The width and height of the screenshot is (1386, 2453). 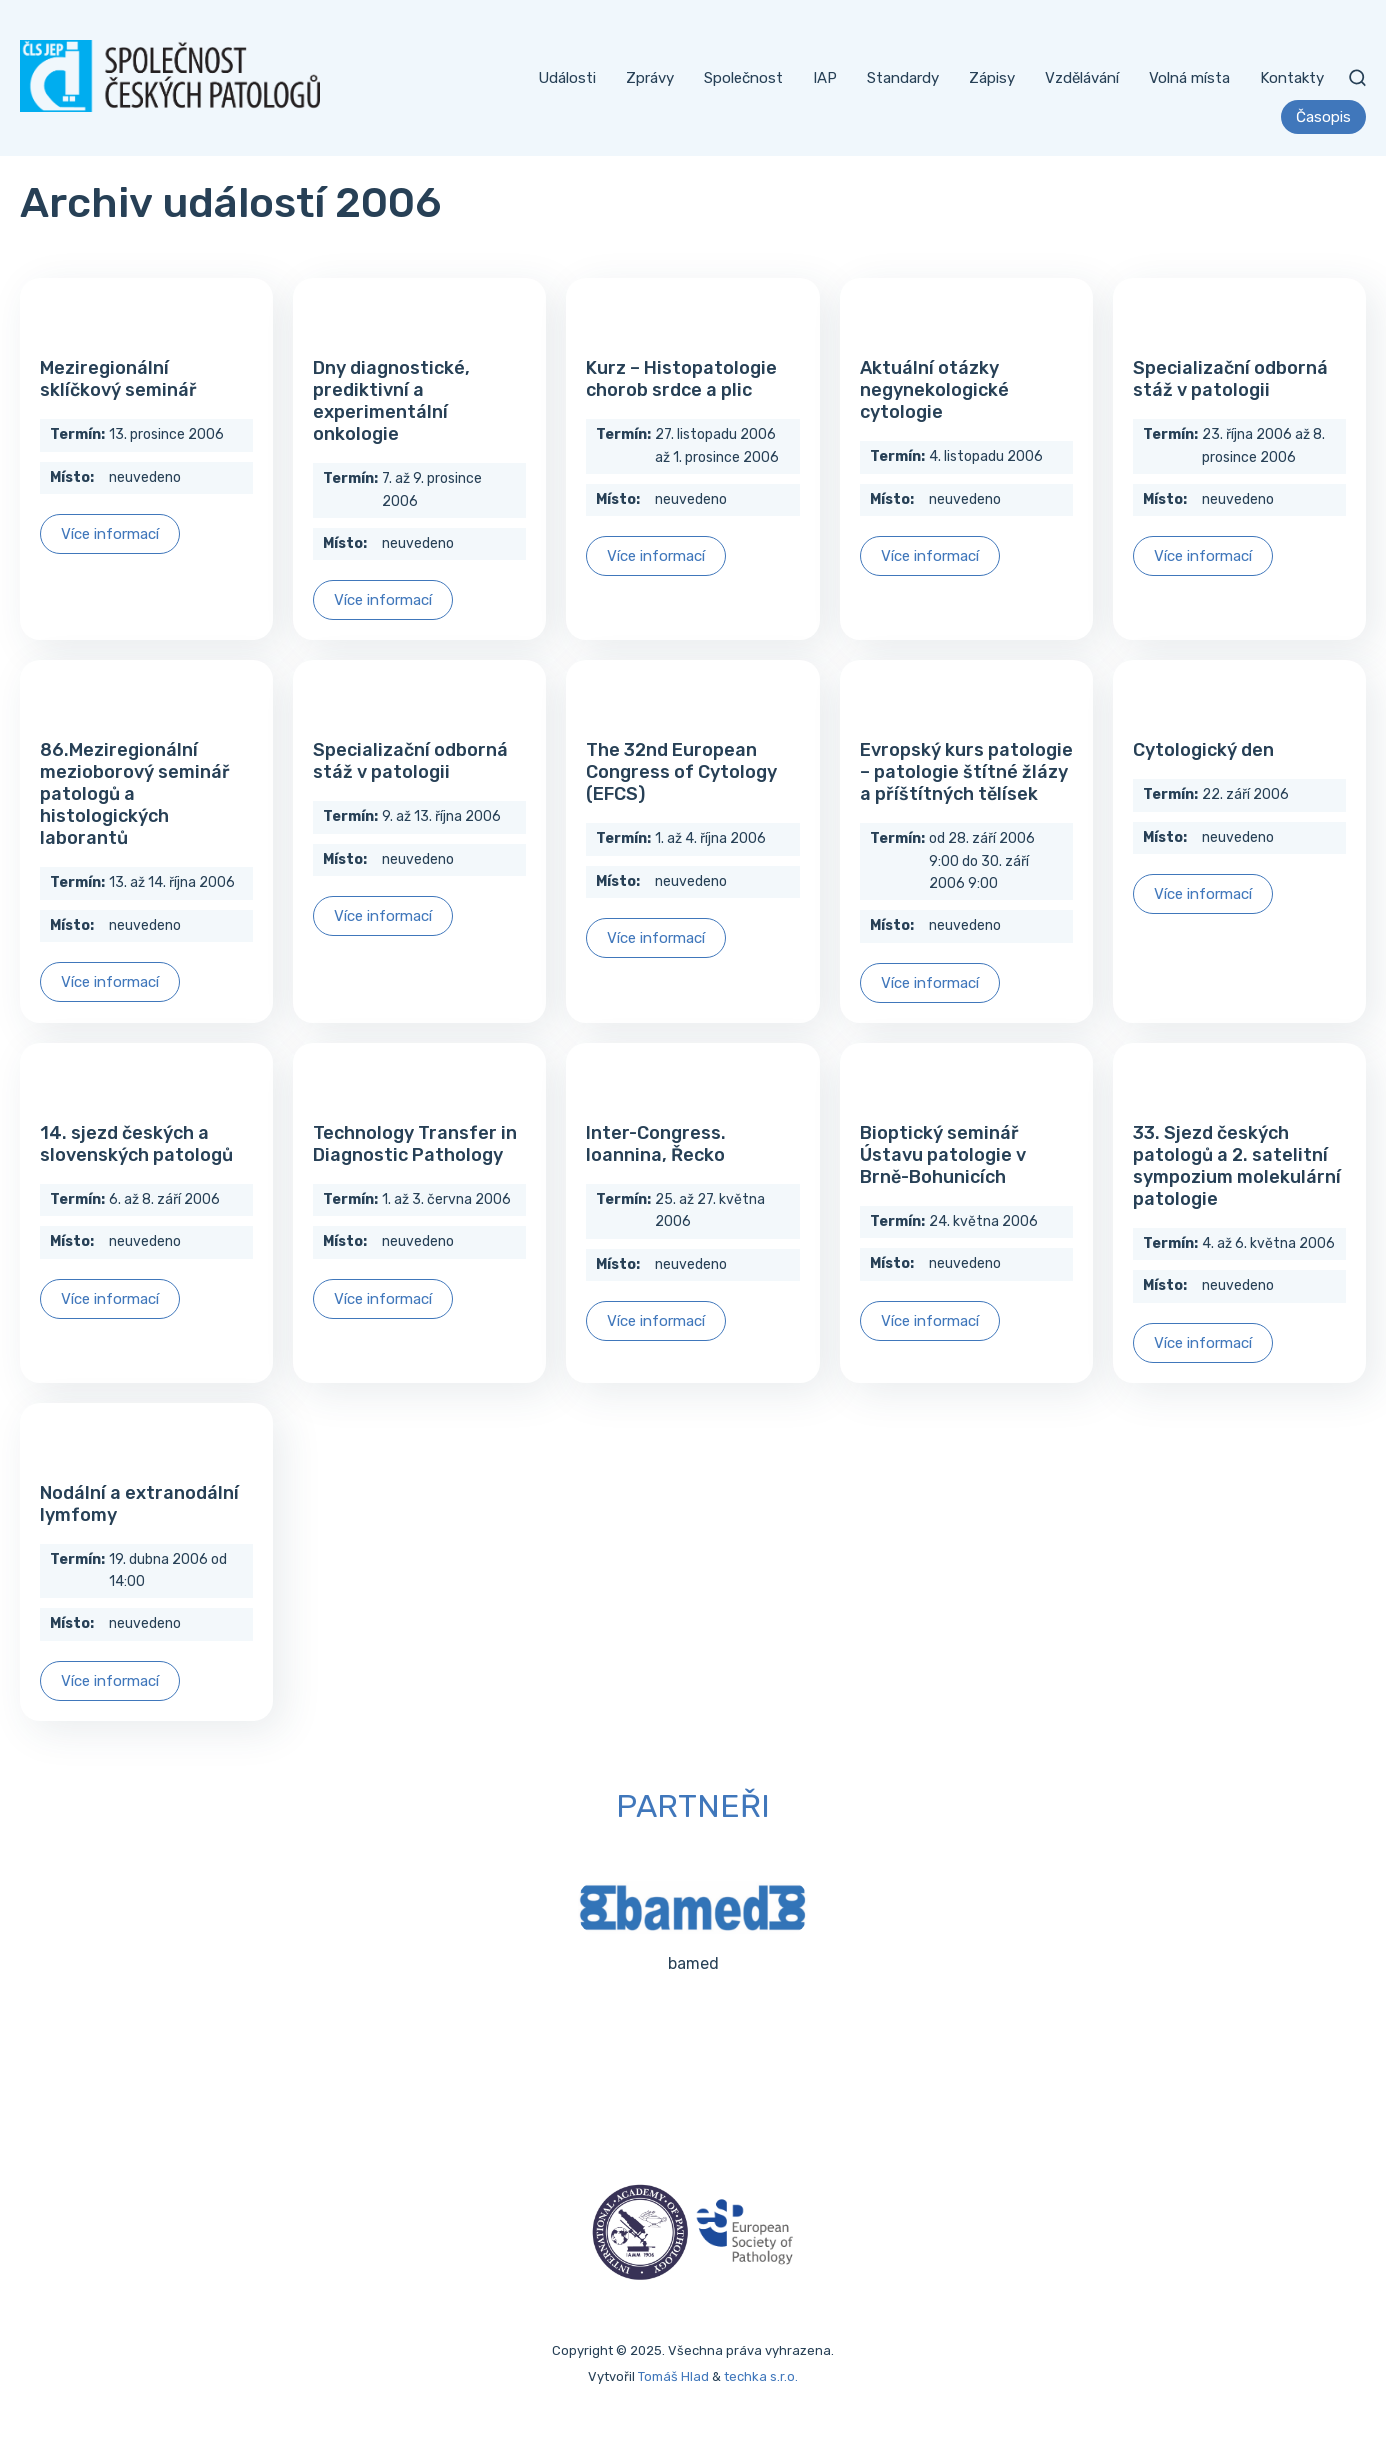 I want to click on Kontakty, so click(x=1292, y=78).